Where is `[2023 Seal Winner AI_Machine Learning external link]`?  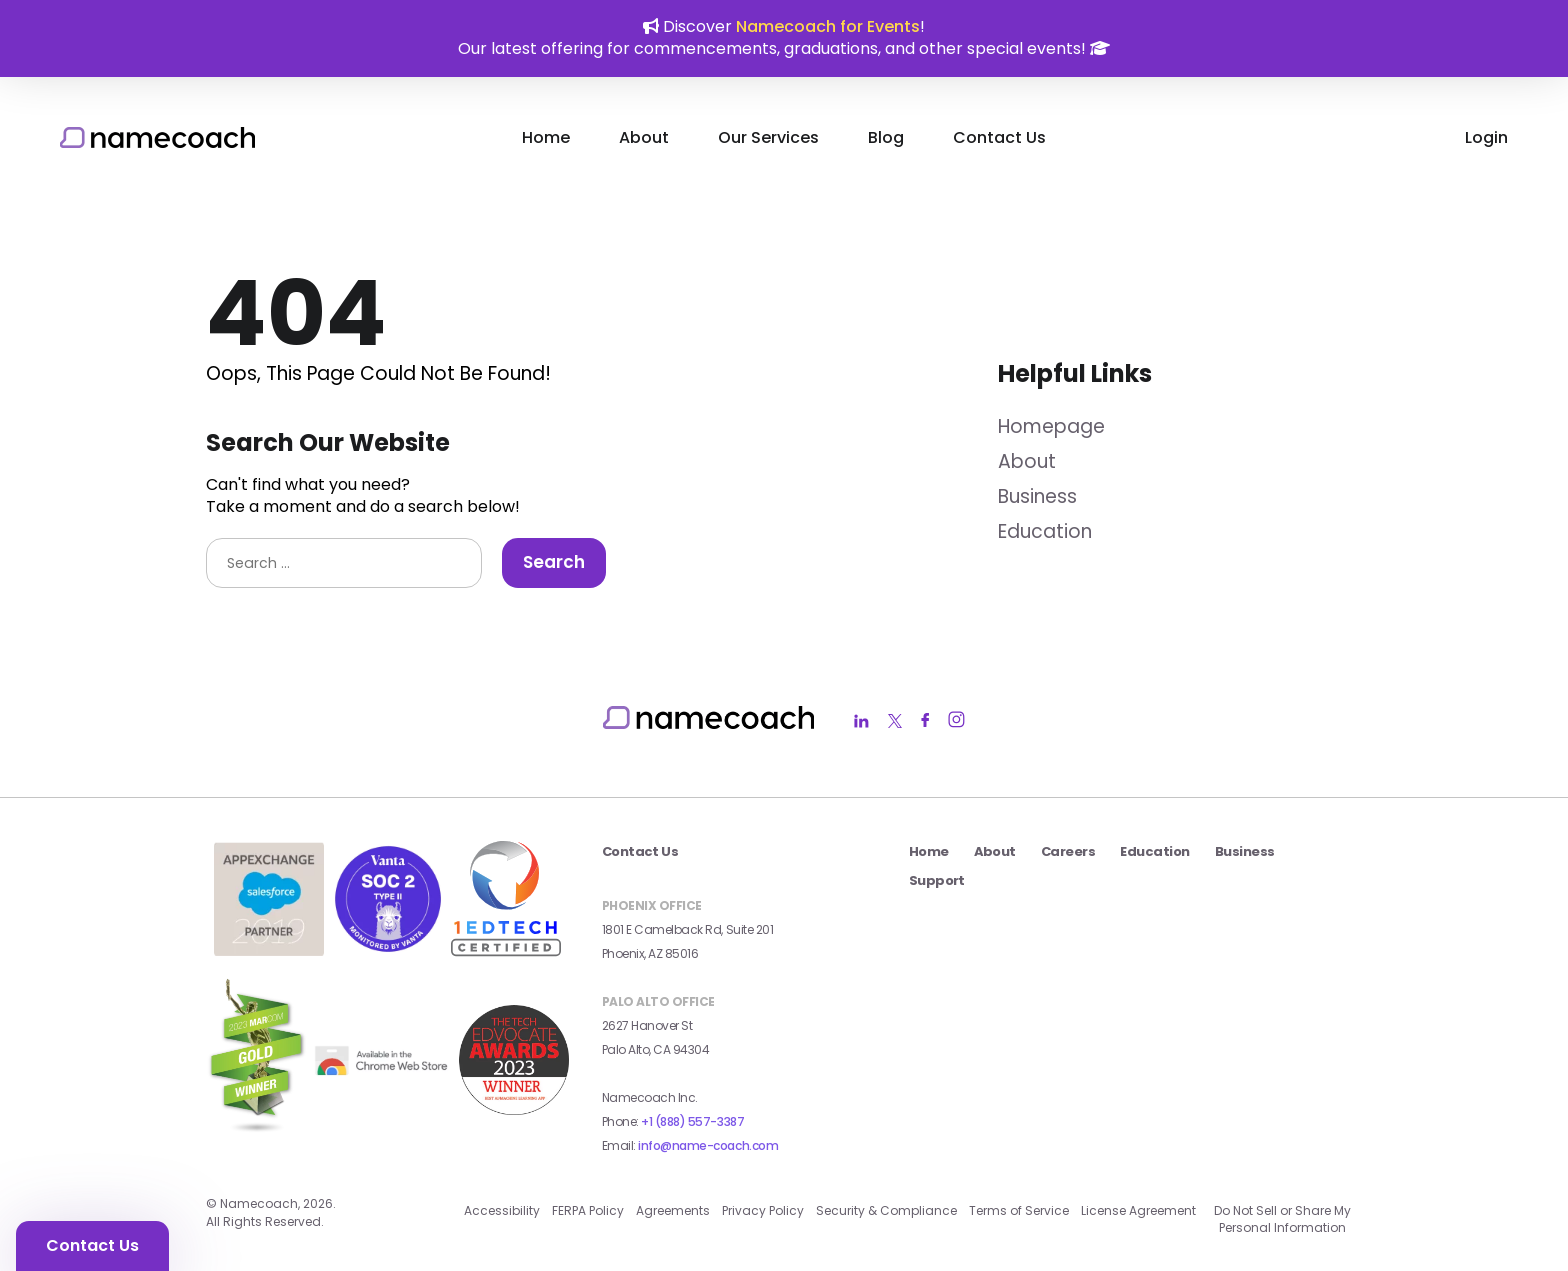
[2023 Seal Winner AI_Machine Learning external link] is located at coordinates (514, 1108).